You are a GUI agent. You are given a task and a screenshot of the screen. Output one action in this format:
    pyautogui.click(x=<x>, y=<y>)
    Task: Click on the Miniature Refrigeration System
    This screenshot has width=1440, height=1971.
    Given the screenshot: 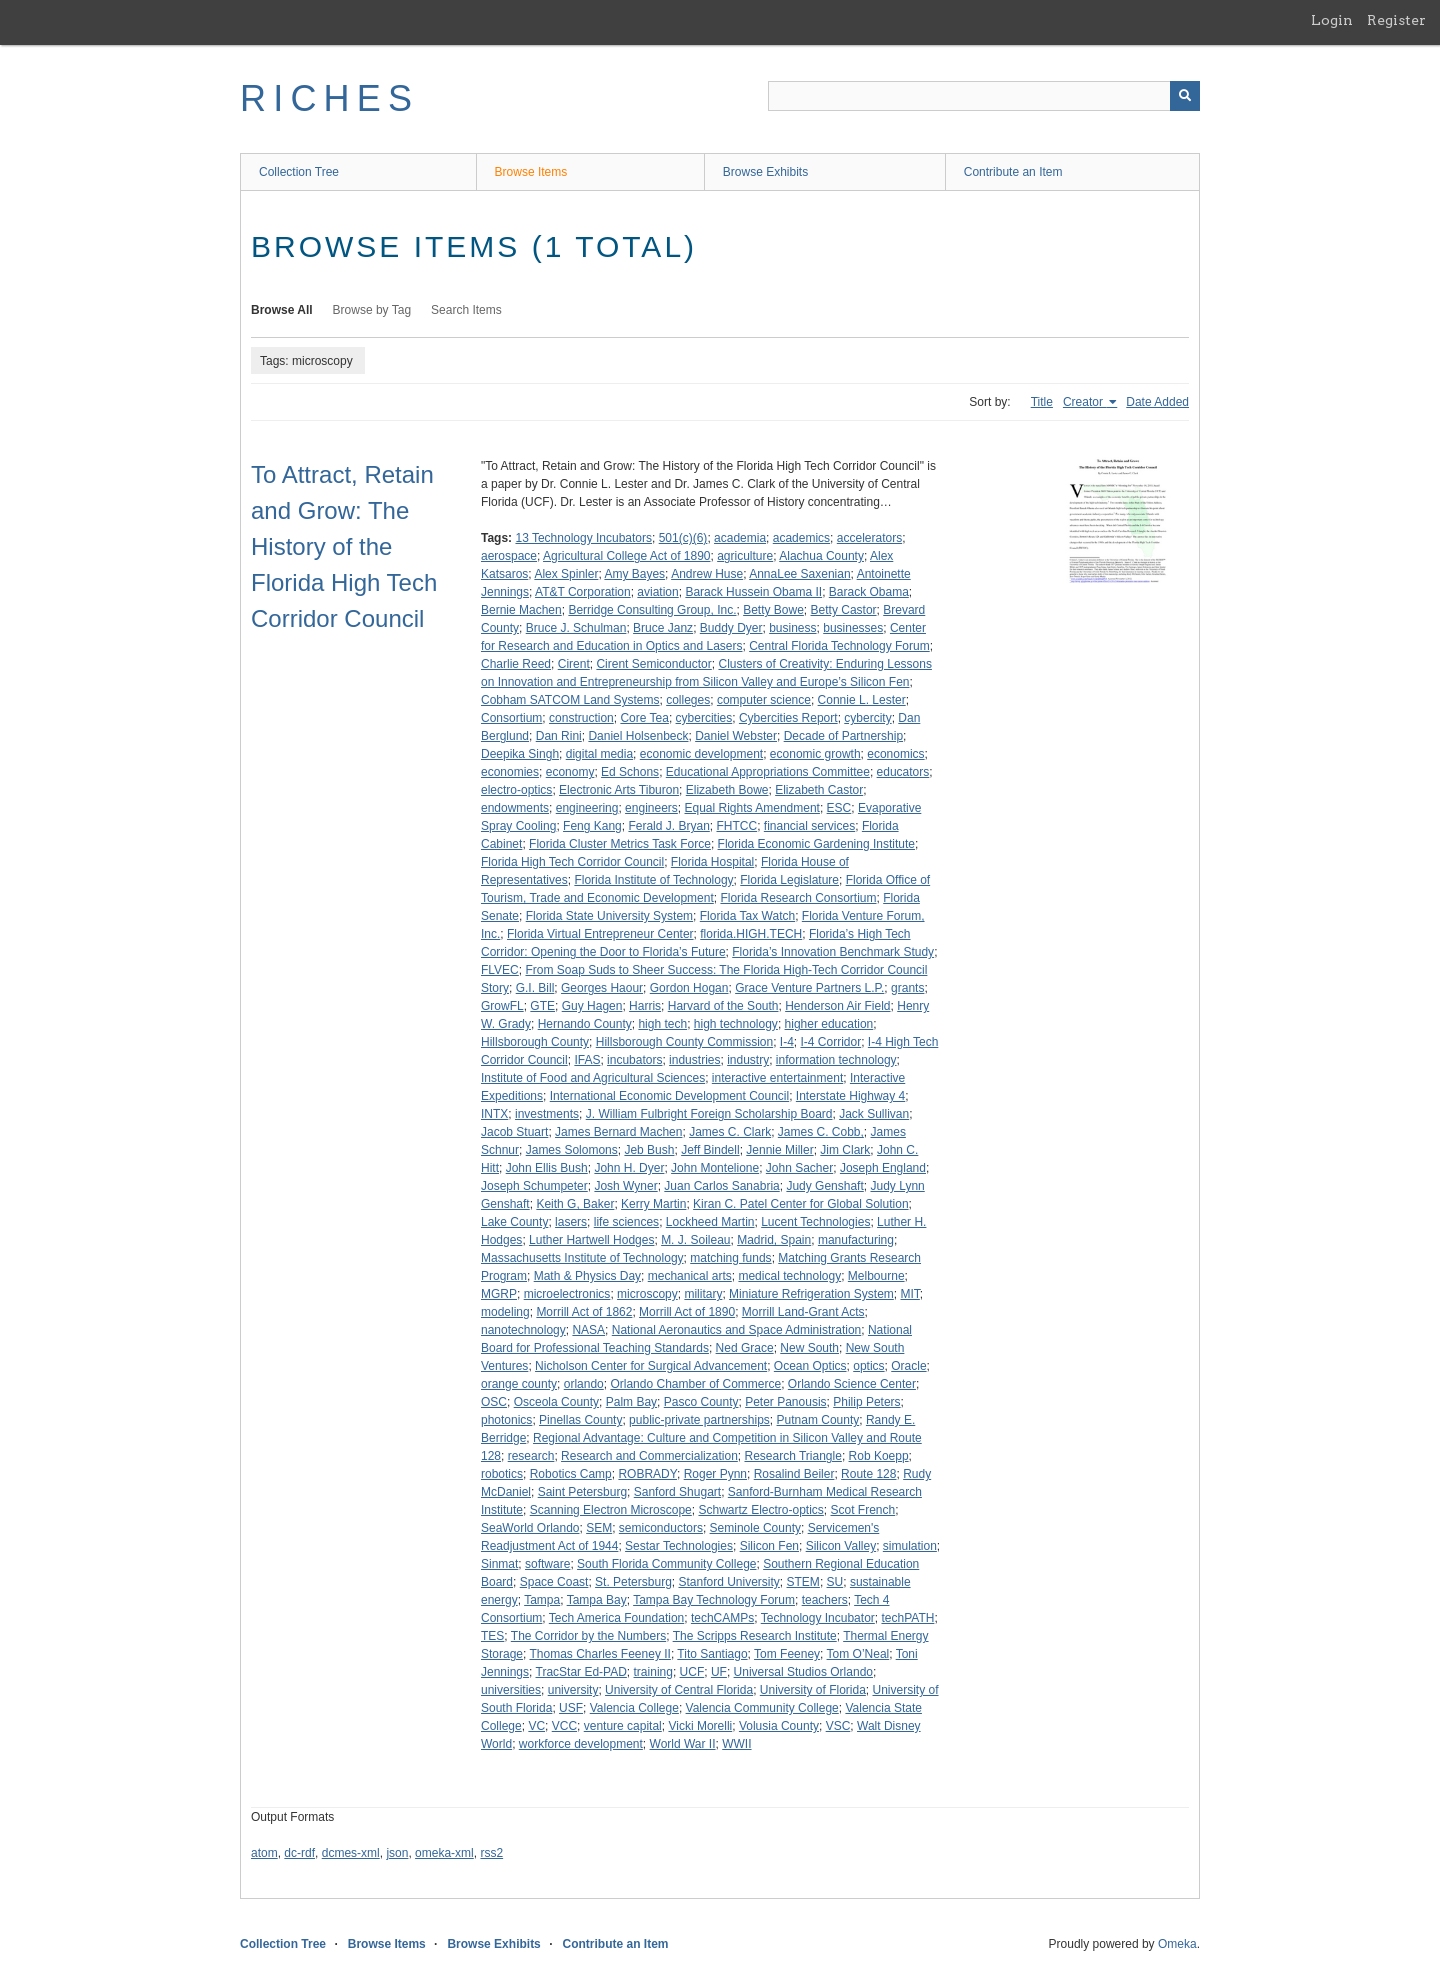 What is the action you would take?
    pyautogui.click(x=811, y=1294)
    